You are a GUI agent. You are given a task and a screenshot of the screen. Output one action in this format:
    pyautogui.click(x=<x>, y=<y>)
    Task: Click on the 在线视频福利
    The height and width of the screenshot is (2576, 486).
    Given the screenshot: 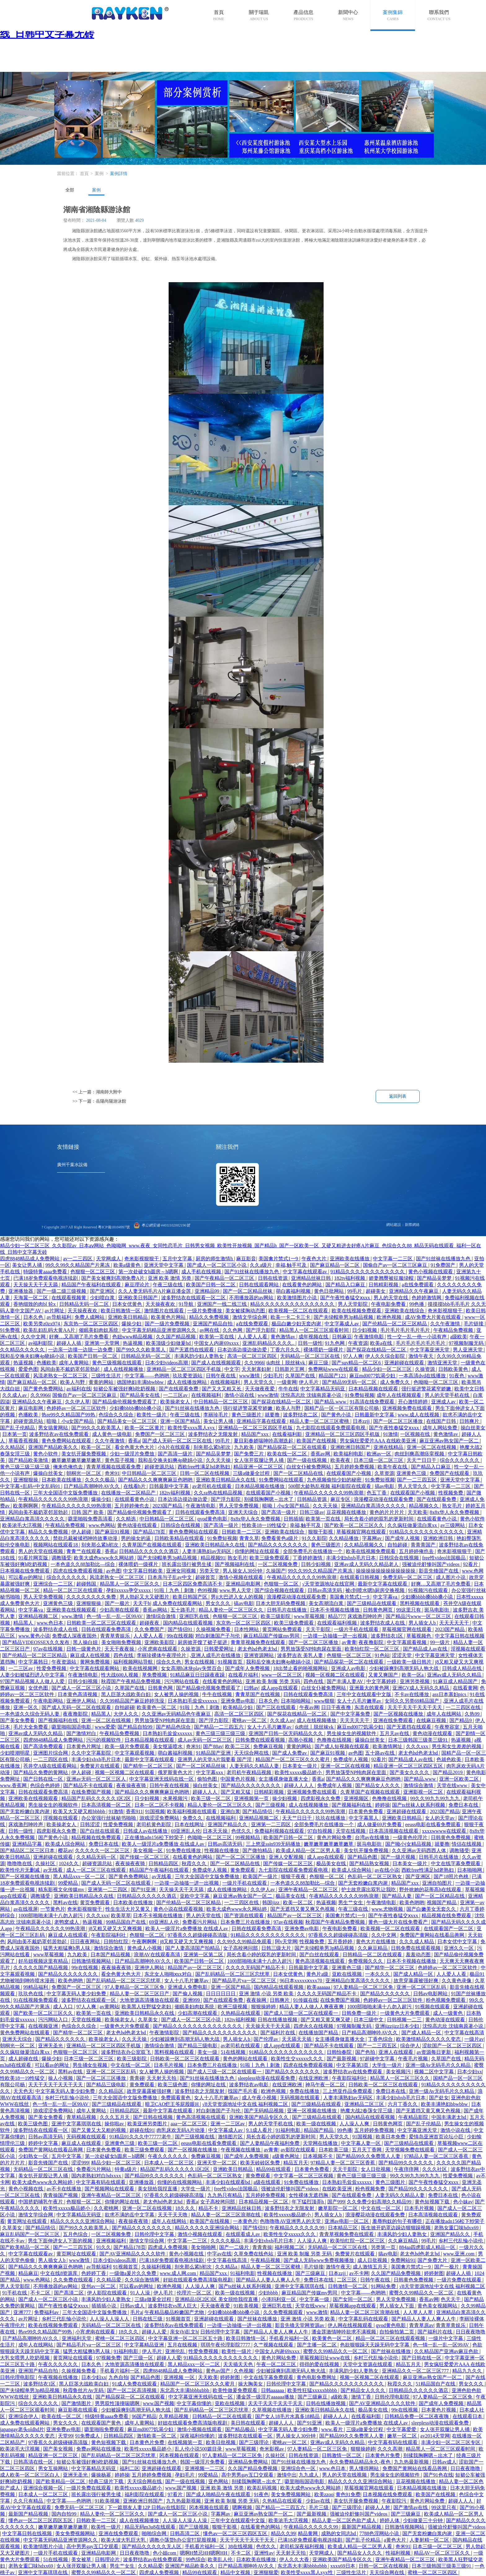 What is the action you would take?
    pyautogui.click(x=225, y=1382)
    